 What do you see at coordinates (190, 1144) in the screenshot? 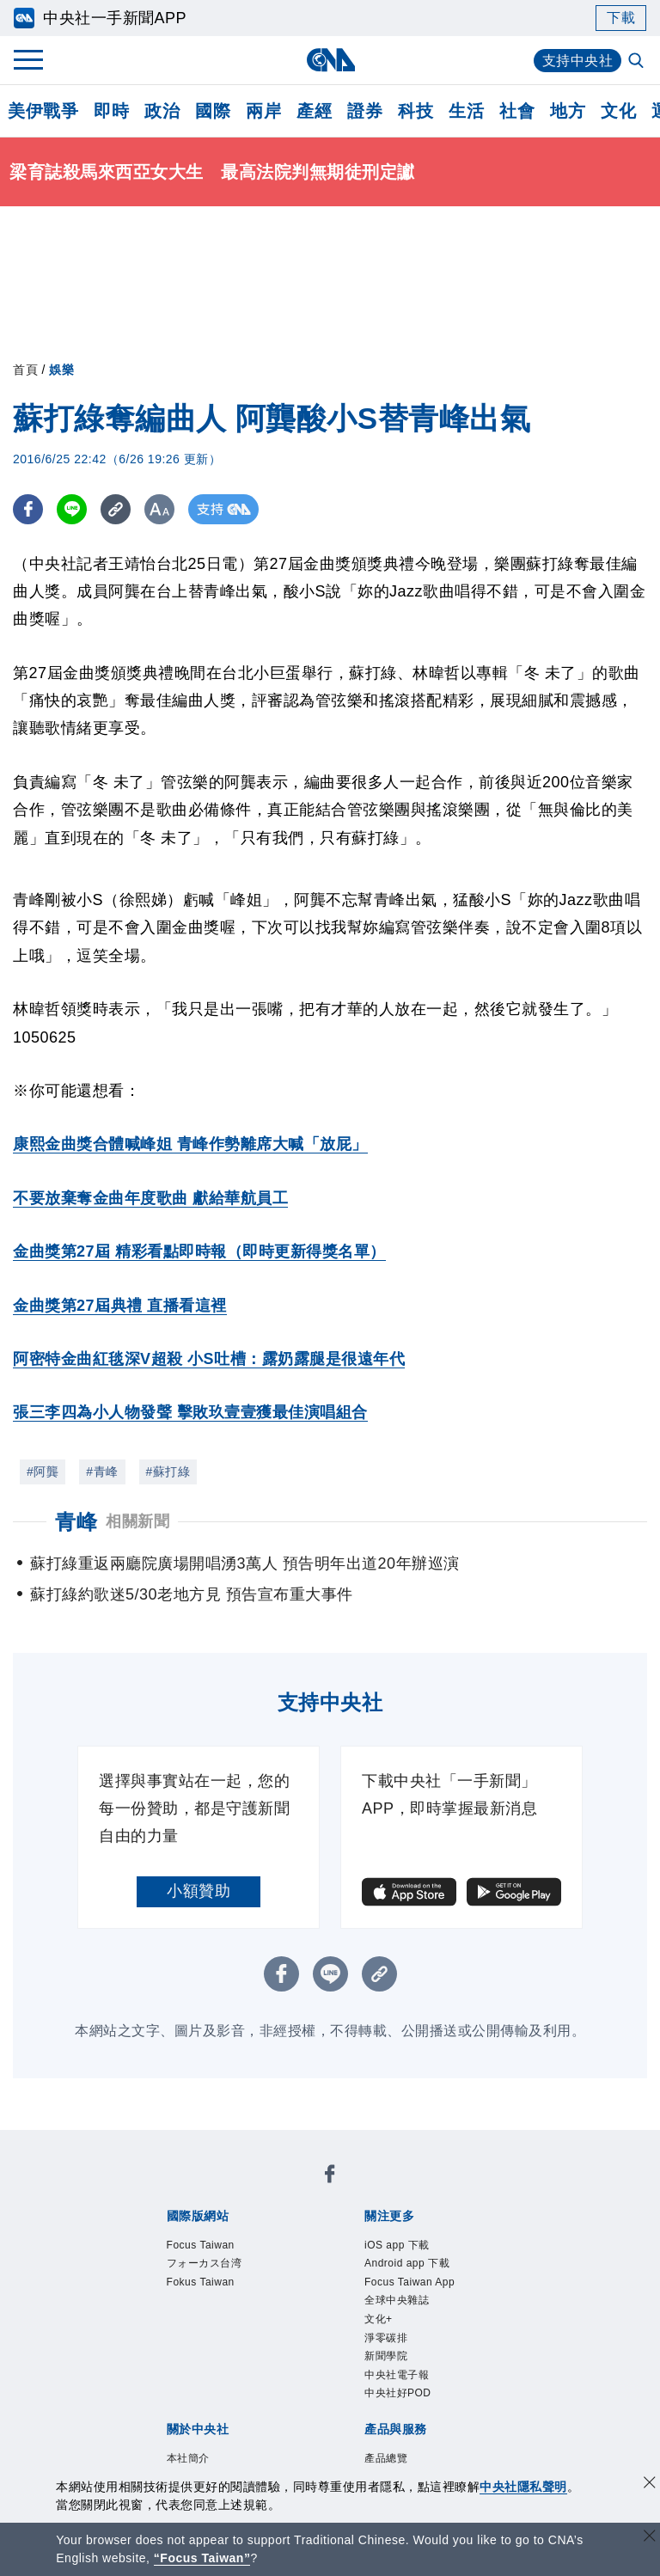
I see `康熙金曲獎合體喊峰姐 青峰作勢離席大喊「放屁」` at bounding box center [190, 1144].